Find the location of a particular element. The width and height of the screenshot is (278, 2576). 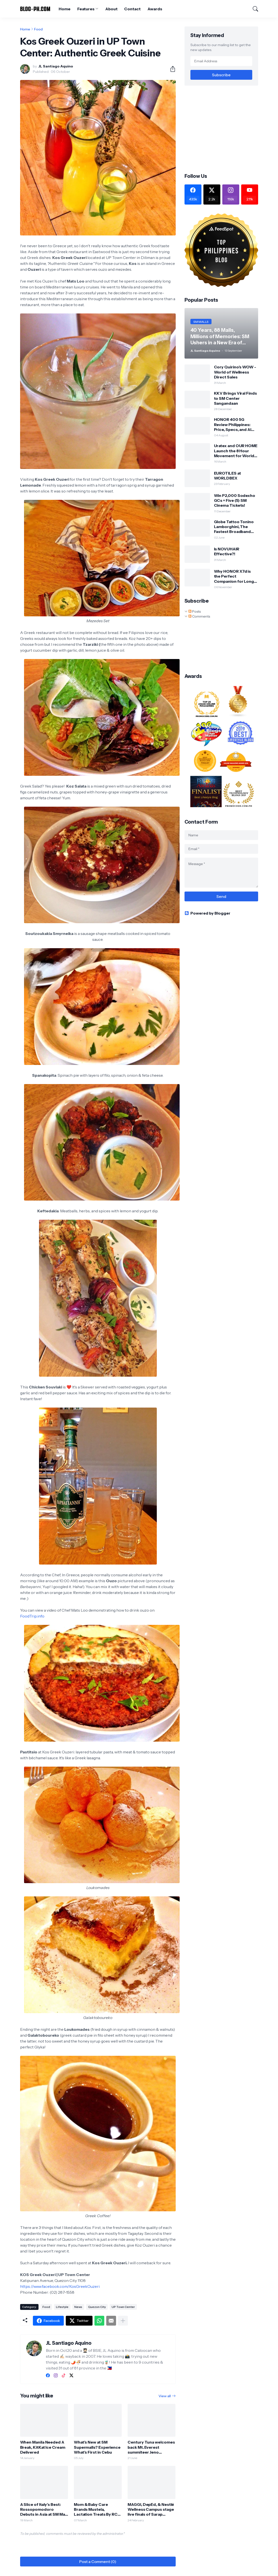

HONOR 400 5G Review Philippines: Price, Specs, and AI Features Explained is located at coordinates (232, 424).